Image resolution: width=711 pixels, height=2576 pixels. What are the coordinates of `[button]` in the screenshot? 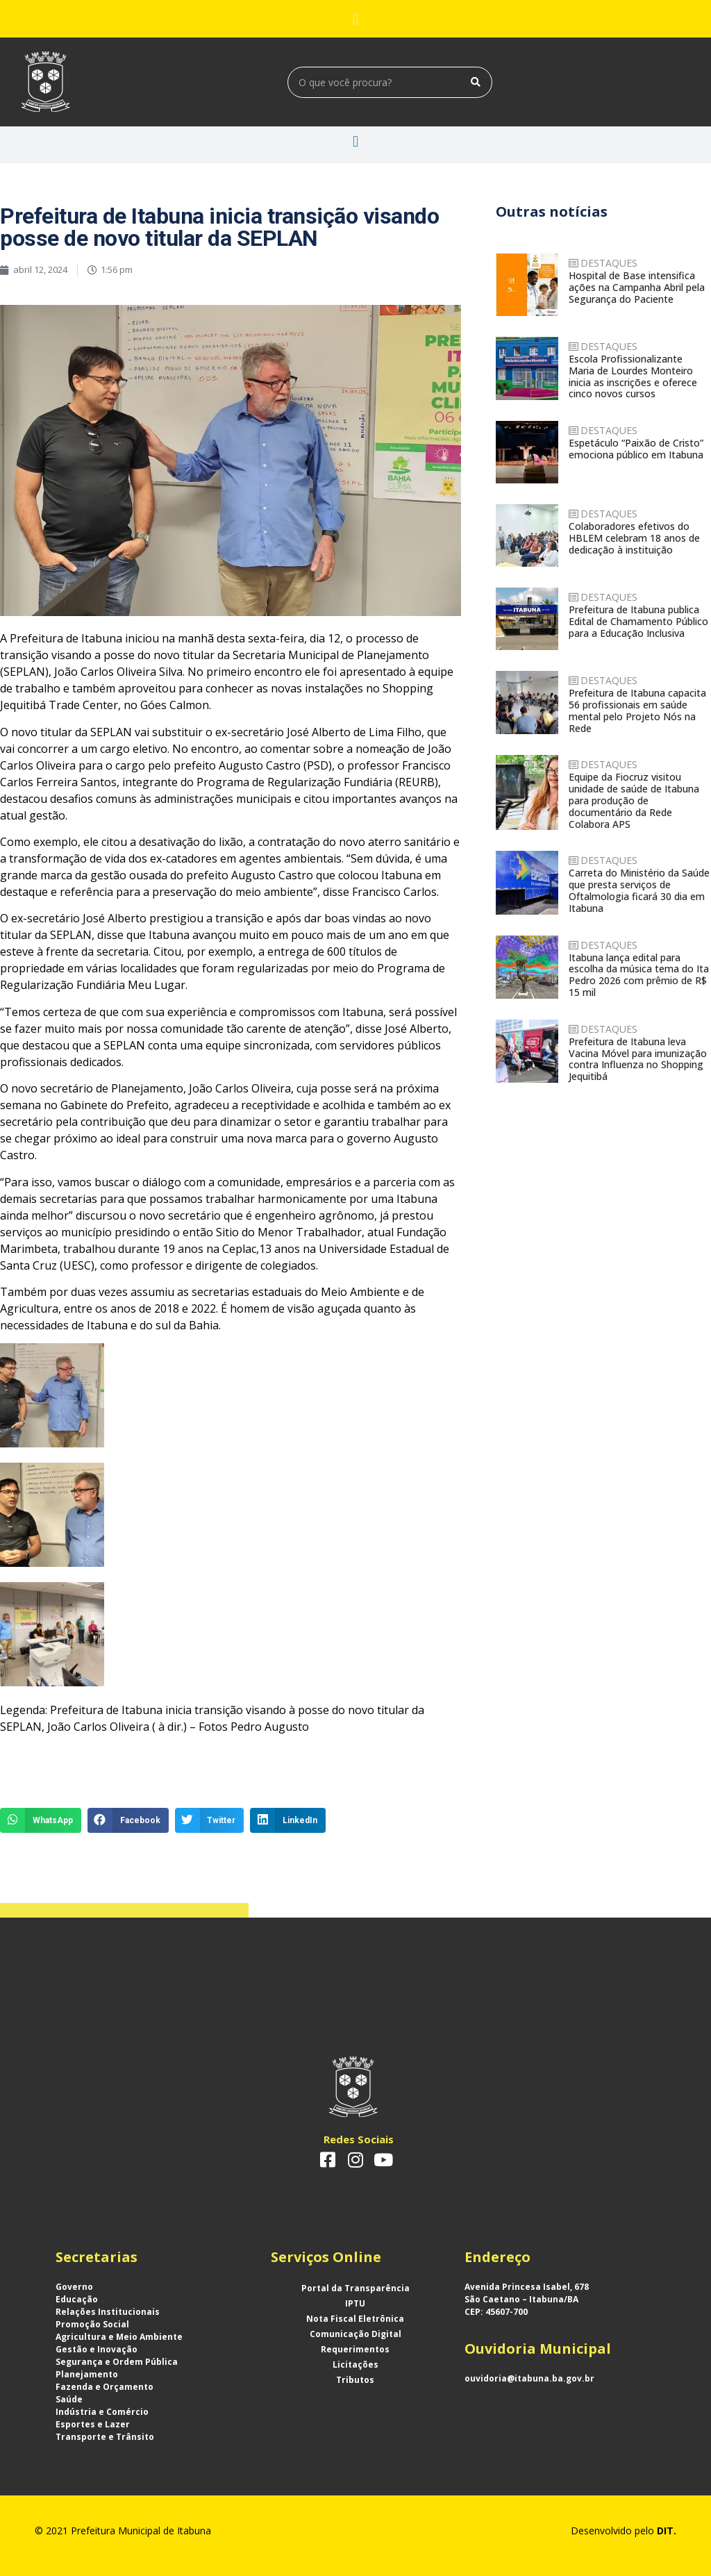 It's located at (355, 19).